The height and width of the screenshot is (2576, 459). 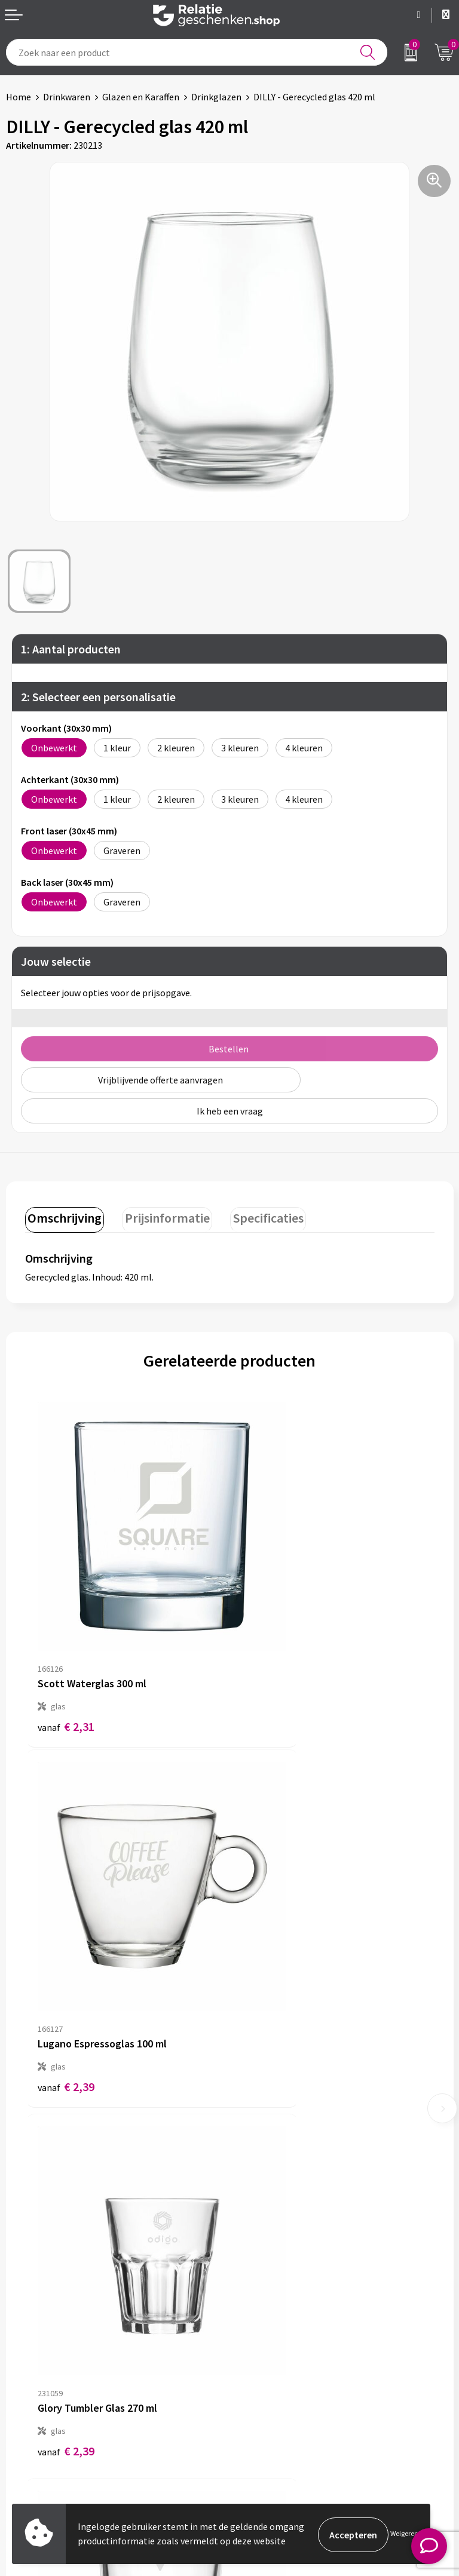 I want to click on € 2,31, so click(x=66, y=1654).